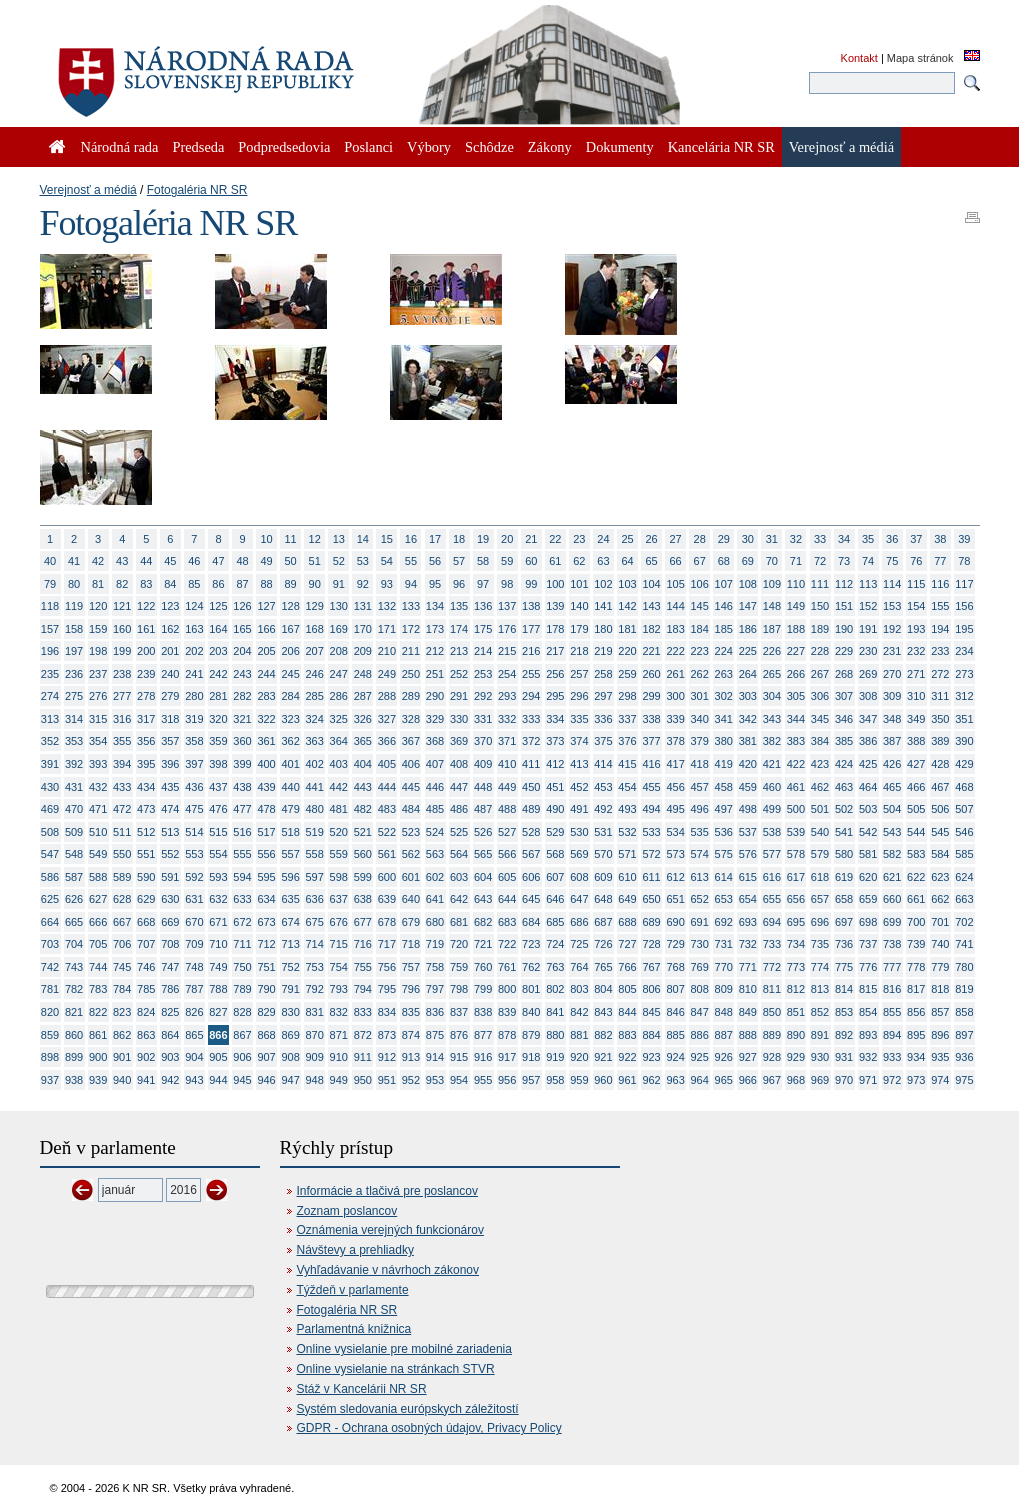 Image resolution: width=1019 pixels, height=1502 pixels. What do you see at coordinates (315, 1080) in the screenshot?
I see `948` at bounding box center [315, 1080].